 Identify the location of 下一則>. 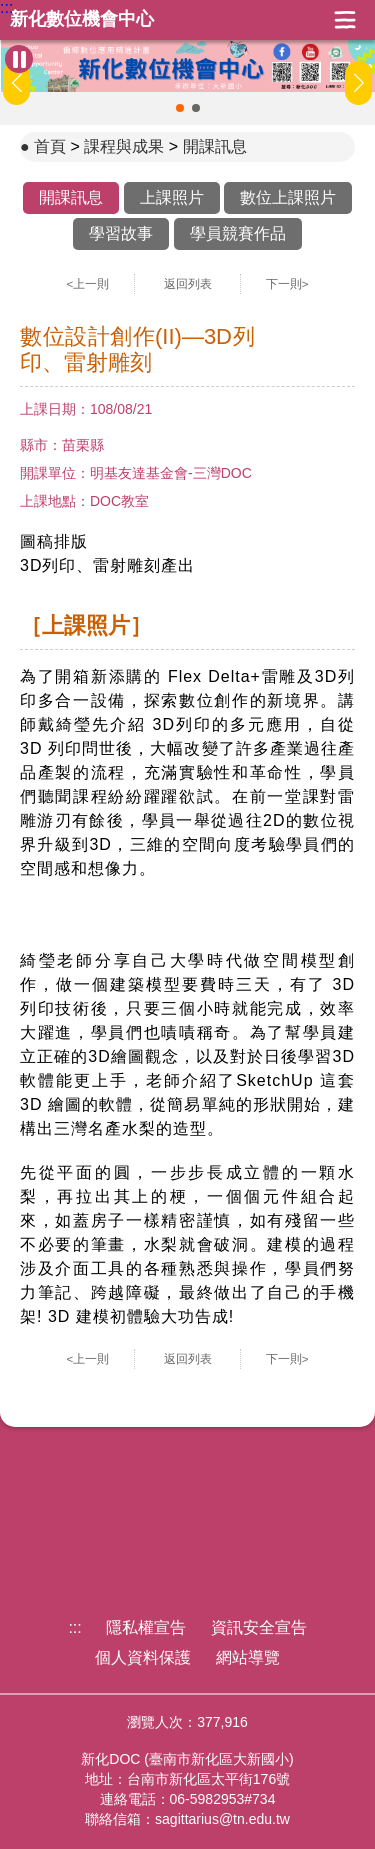
(287, 284).